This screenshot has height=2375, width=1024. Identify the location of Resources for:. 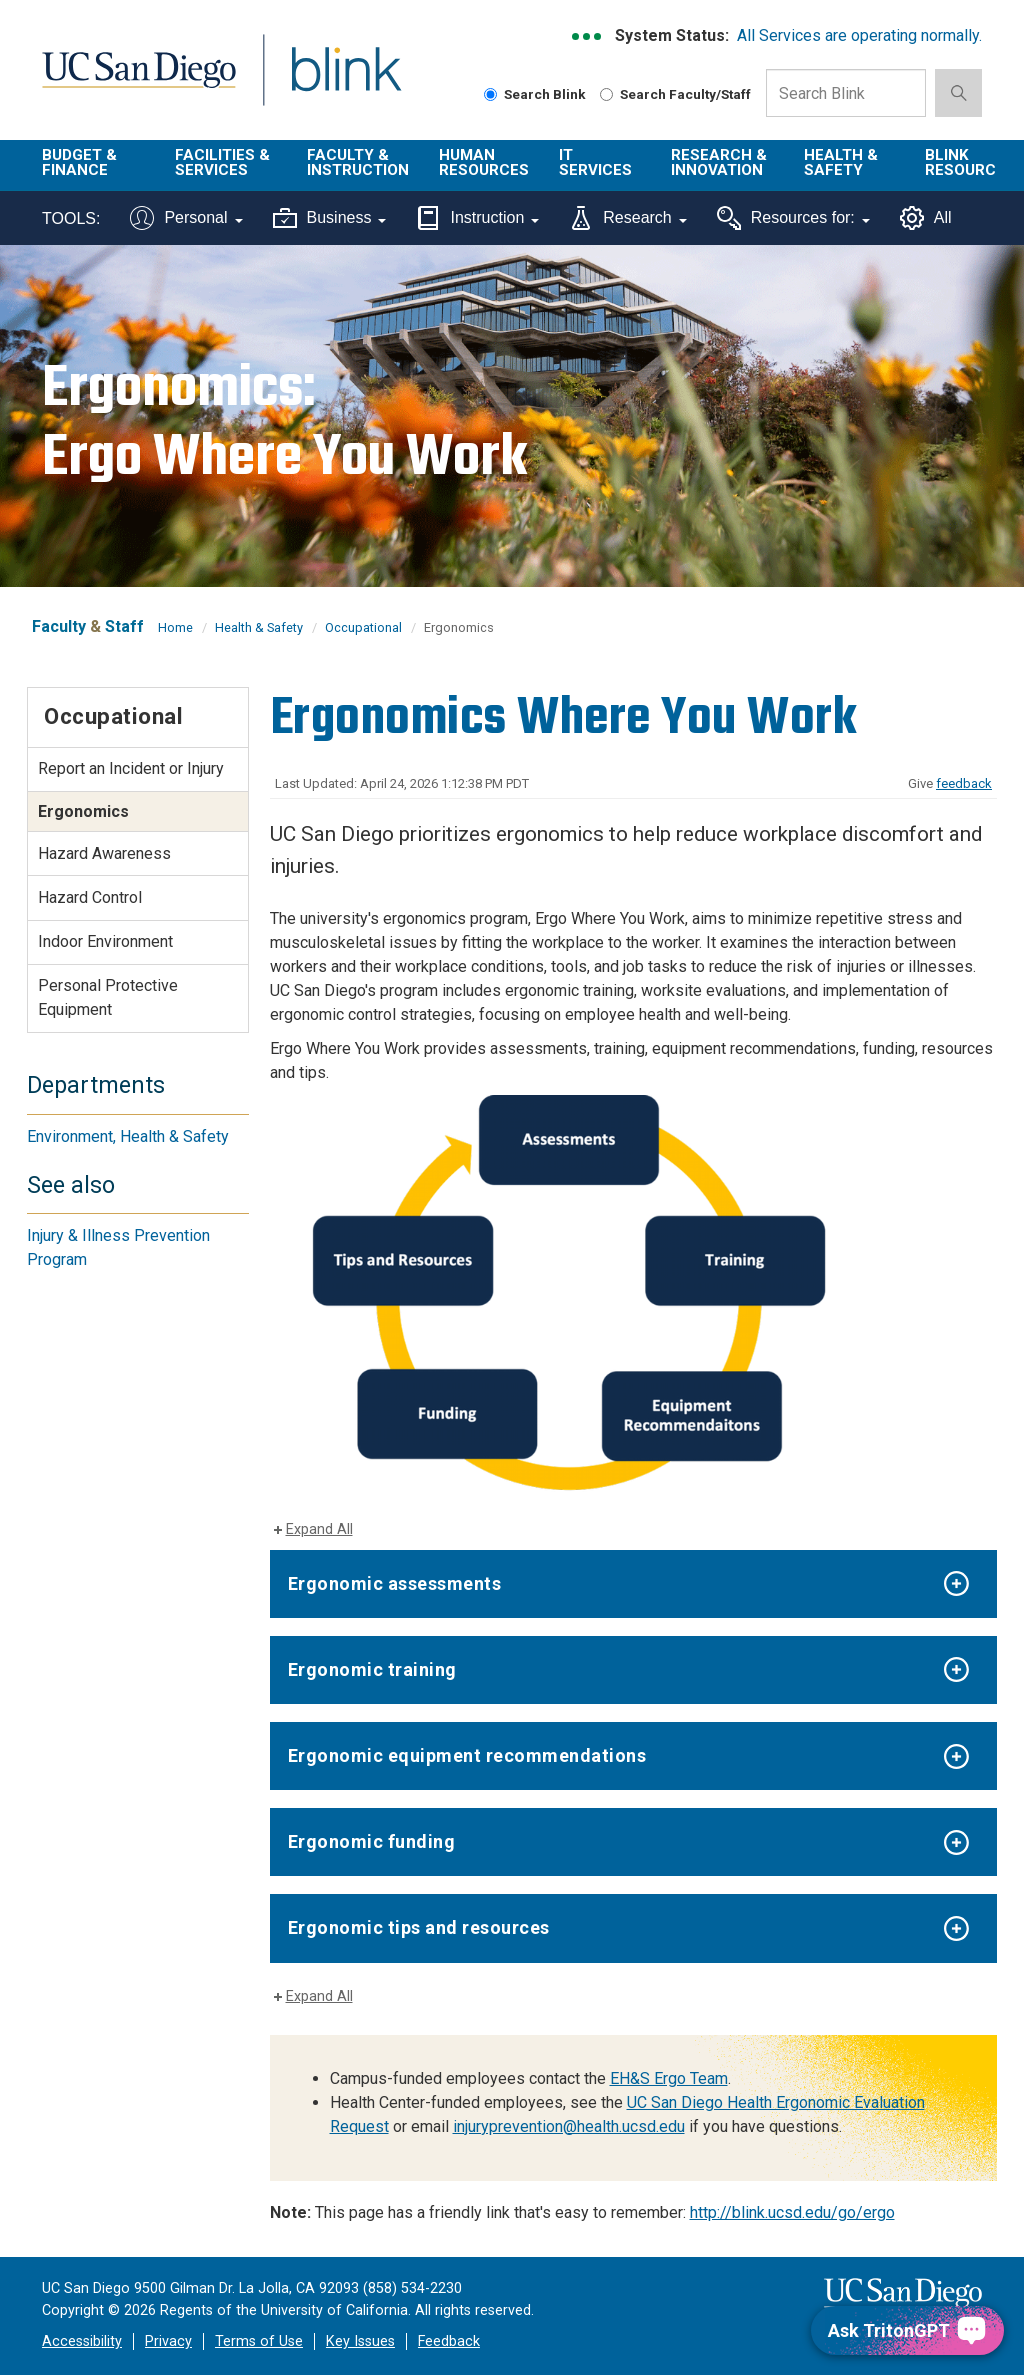
(793, 218).